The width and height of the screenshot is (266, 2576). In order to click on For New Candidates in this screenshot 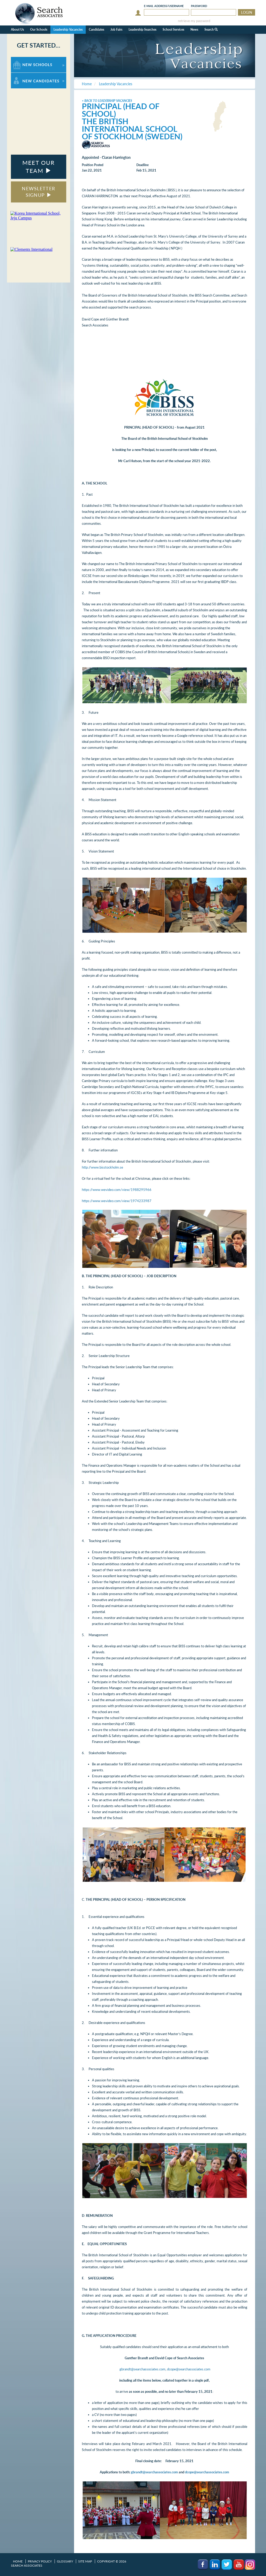, I will do `click(27, 75)`.